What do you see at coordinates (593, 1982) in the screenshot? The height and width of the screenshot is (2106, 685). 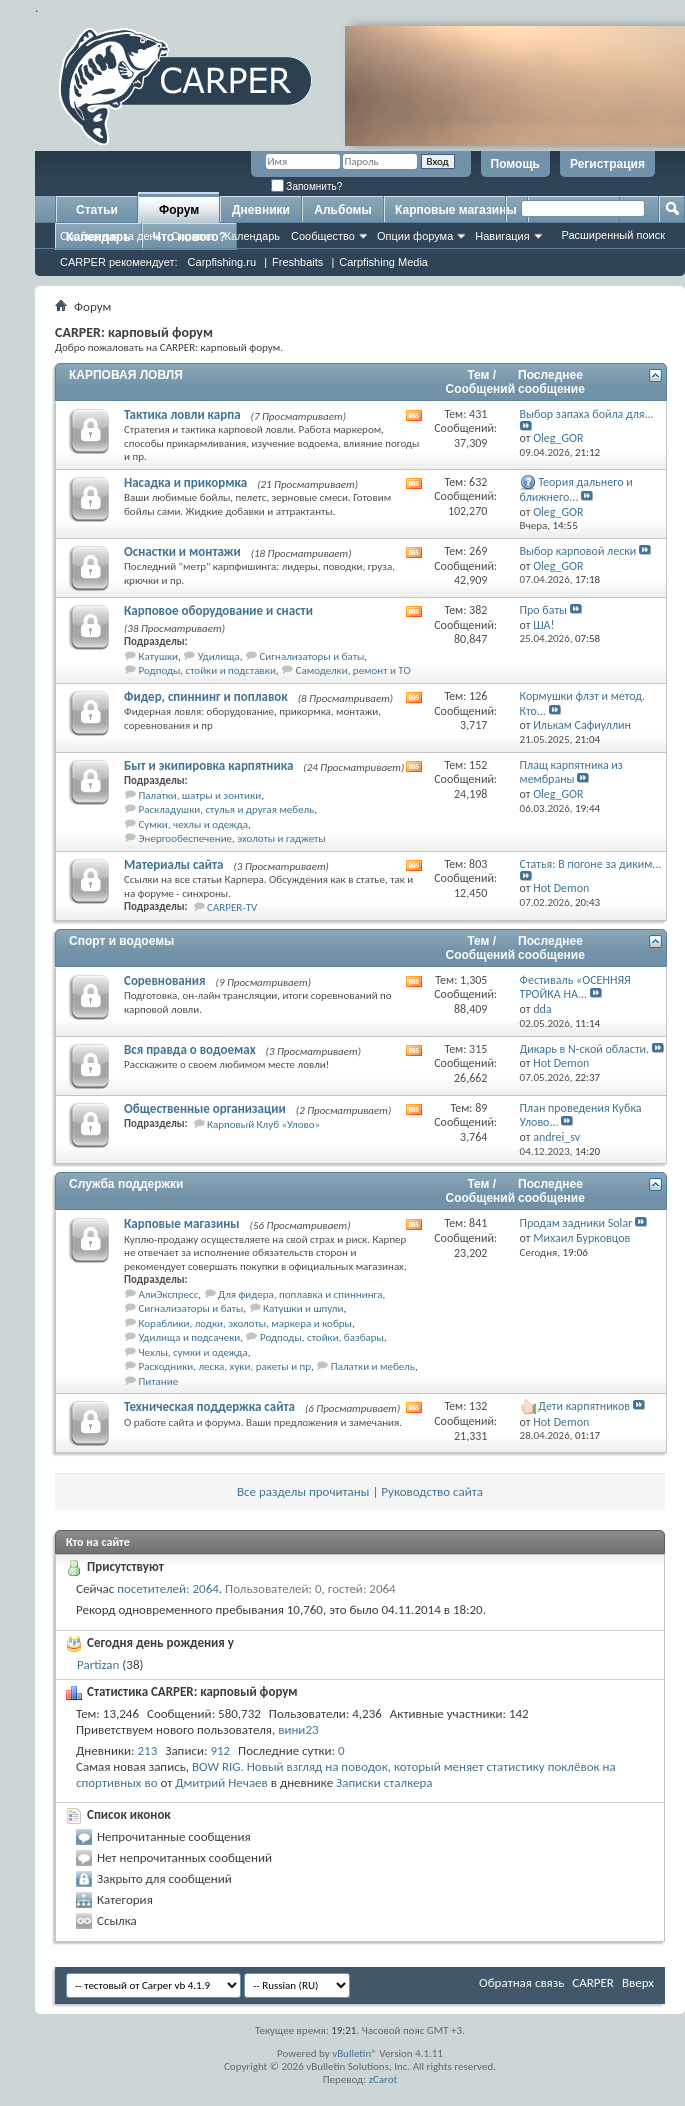 I see `CARPER` at bounding box center [593, 1982].